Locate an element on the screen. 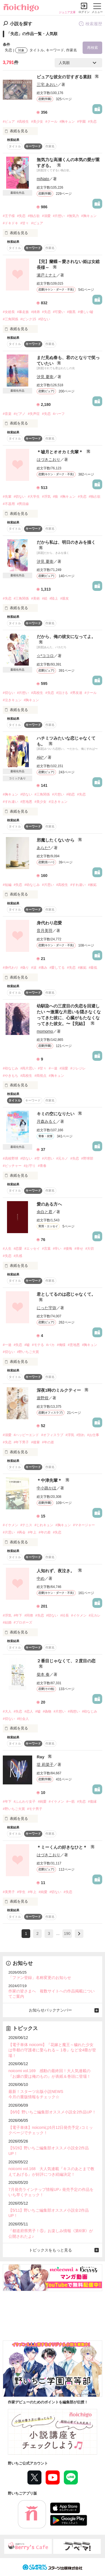 This screenshot has width=105, height=2576. ☆*ココロ is located at coordinates (45, 655).